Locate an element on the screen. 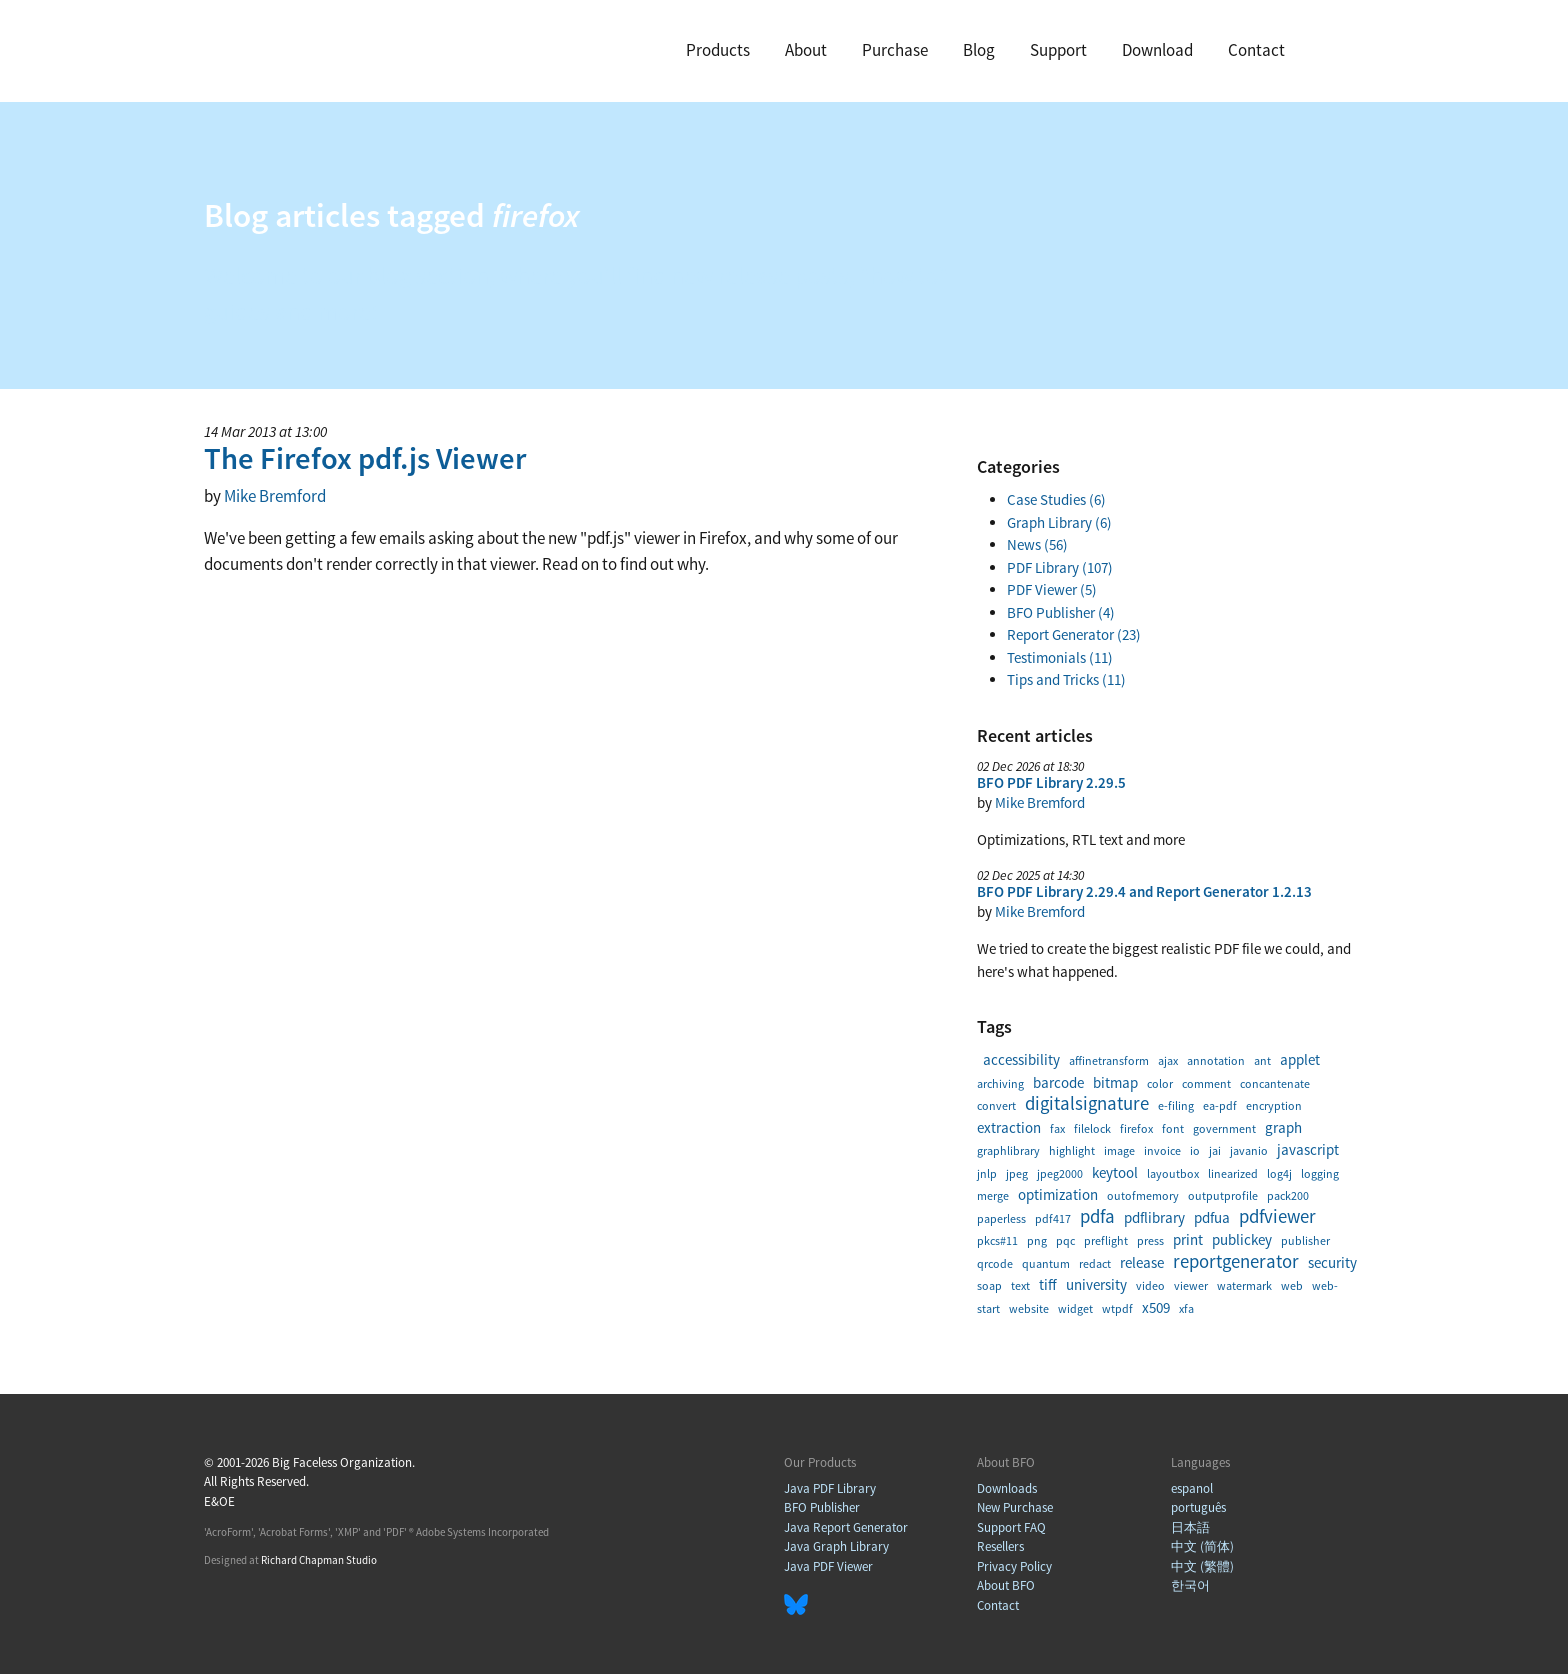 This screenshot has height=1674, width=1568. linearized is located at coordinates (1233, 1173).